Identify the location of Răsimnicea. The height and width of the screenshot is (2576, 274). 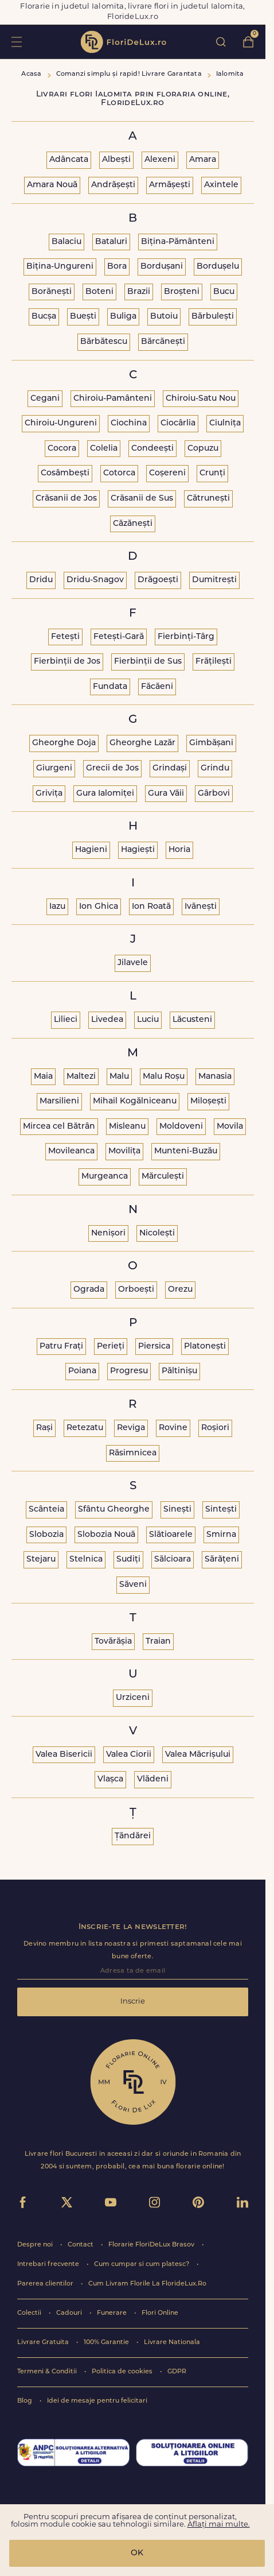
(132, 1453).